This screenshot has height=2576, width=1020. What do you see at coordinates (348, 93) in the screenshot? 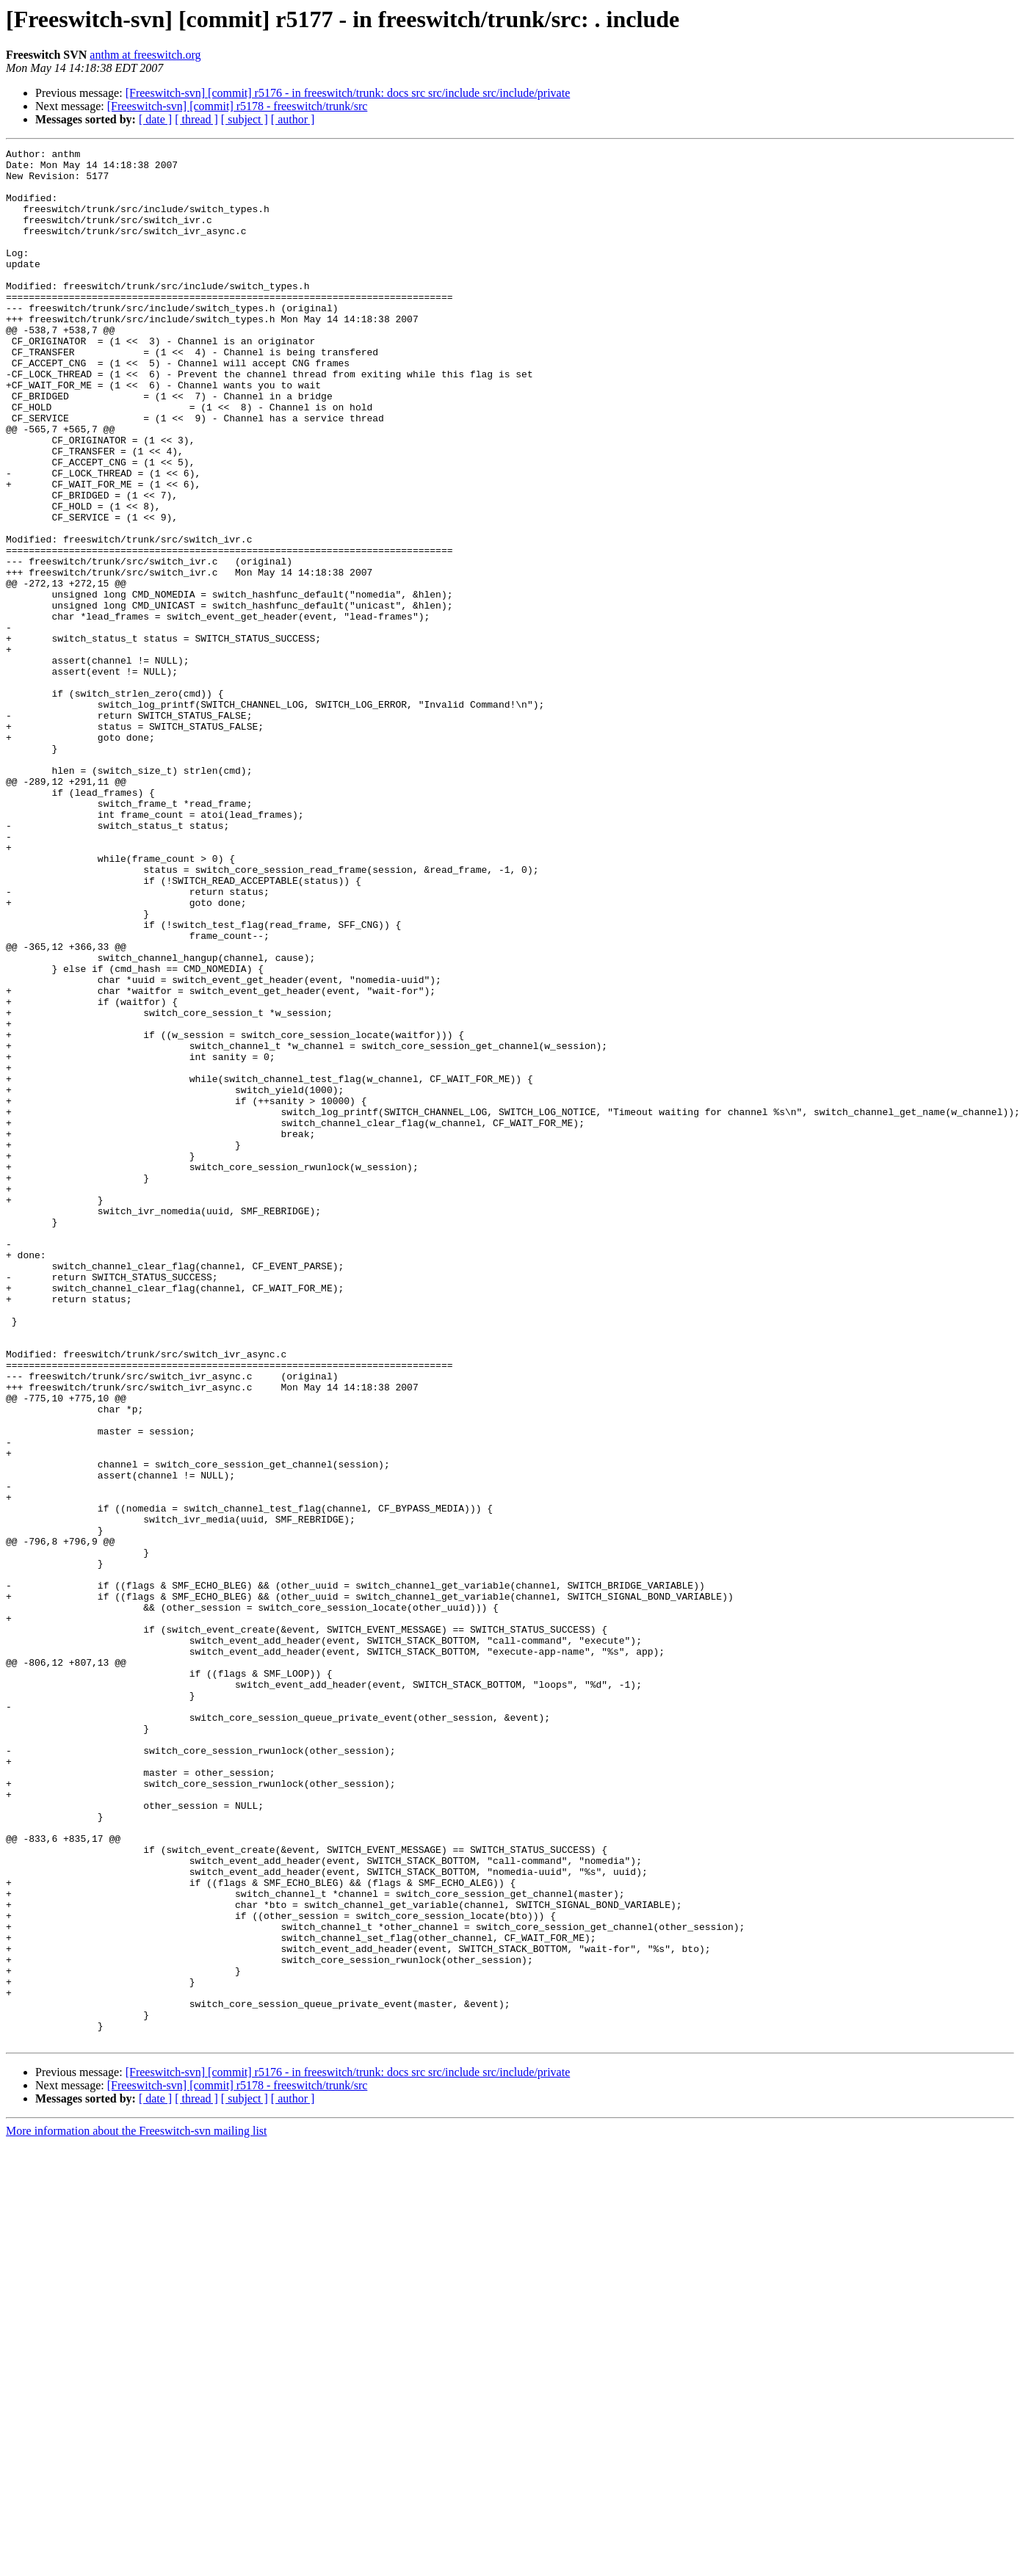
I see `[Freeswitch-svn] [commit] r5176 - in freeswitch/trunk: docs src src/include src/include/private` at bounding box center [348, 93].